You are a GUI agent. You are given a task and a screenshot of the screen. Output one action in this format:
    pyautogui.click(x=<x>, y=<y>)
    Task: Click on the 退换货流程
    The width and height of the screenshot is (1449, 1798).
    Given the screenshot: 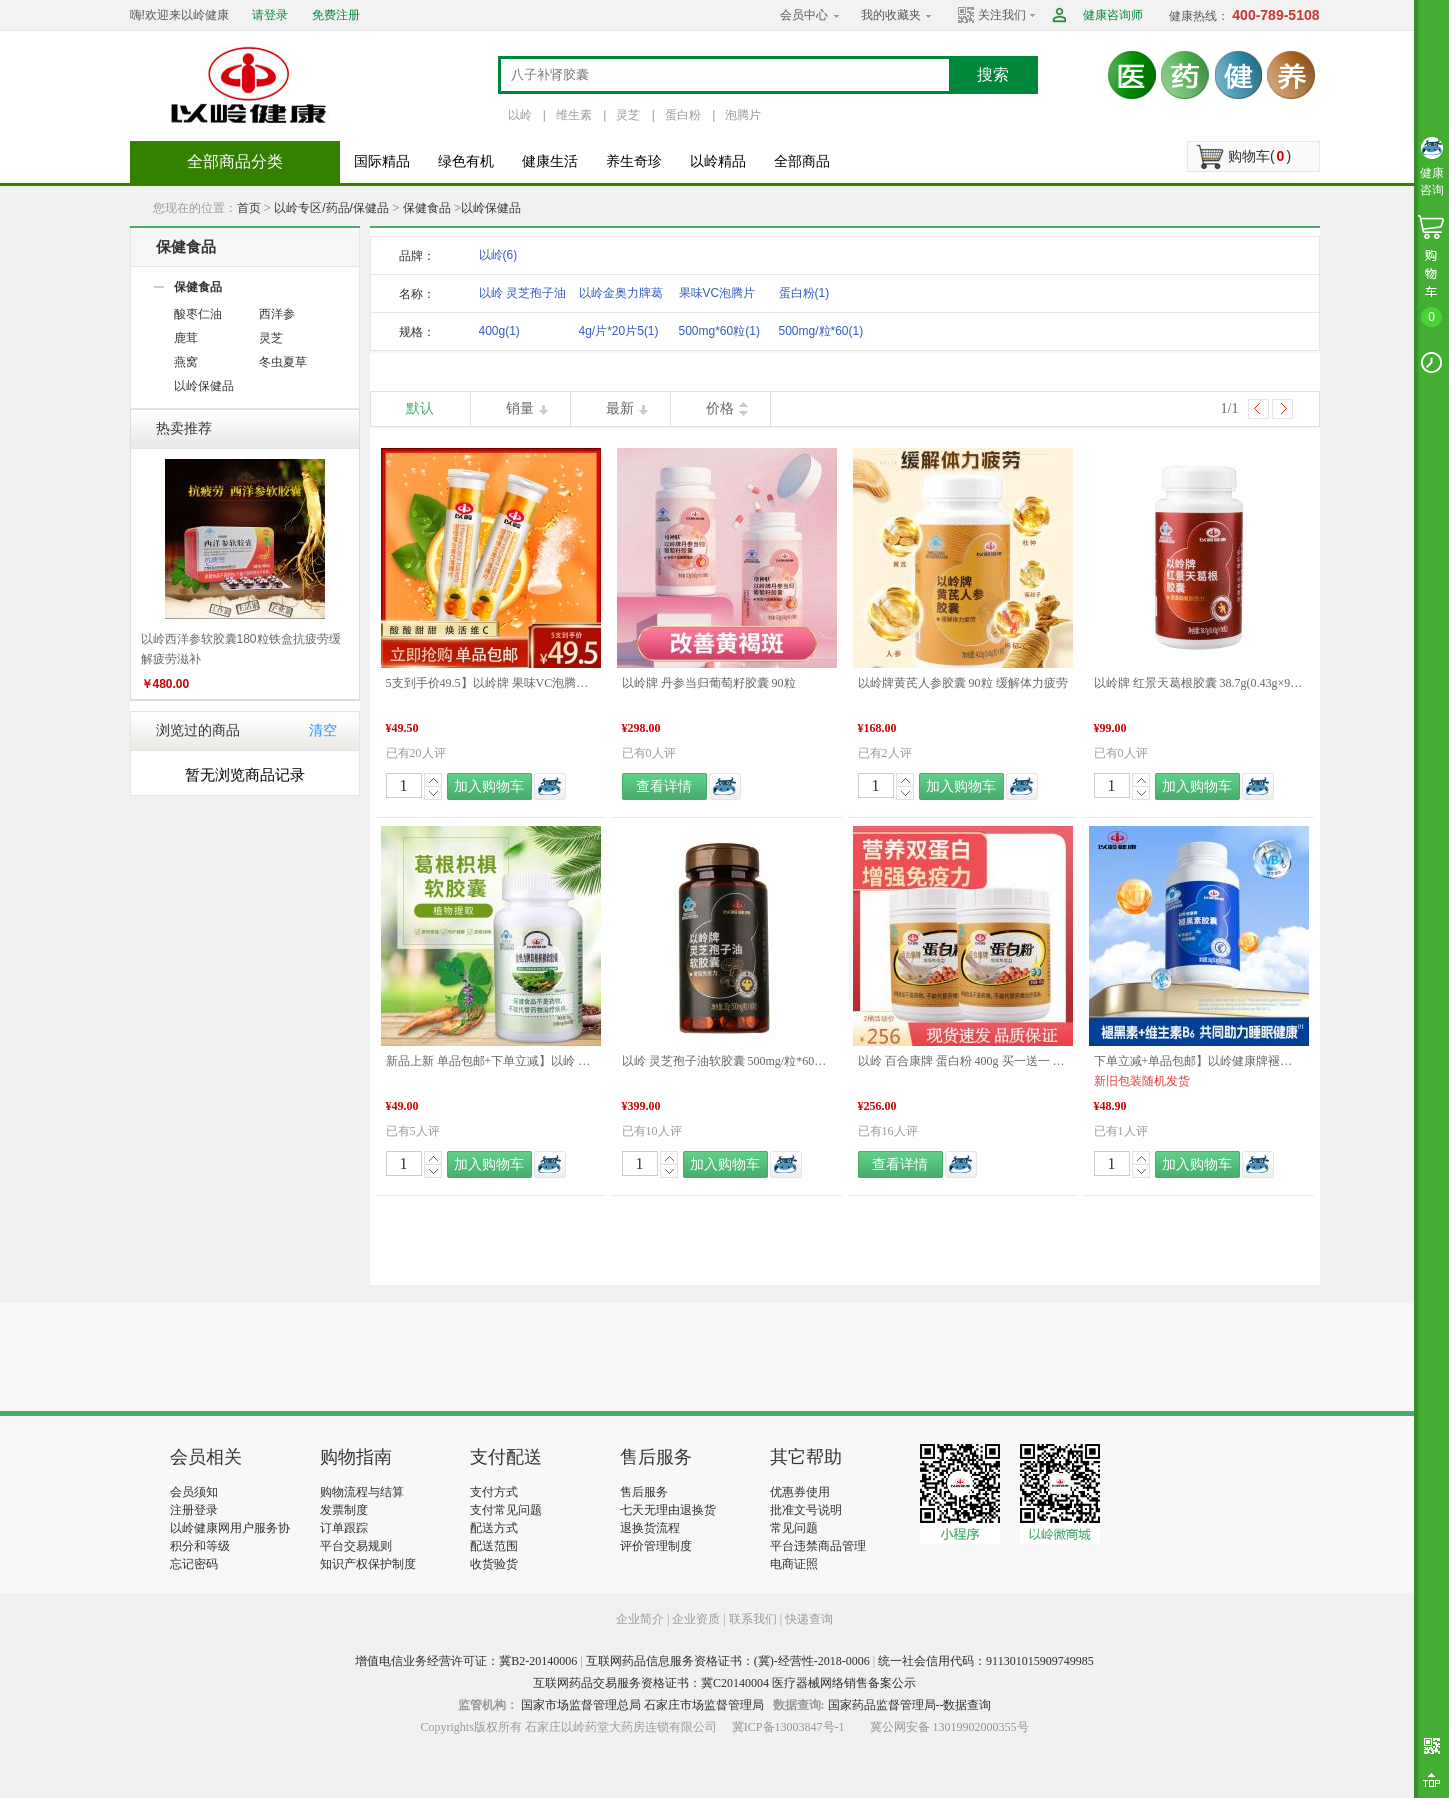 What is the action you would take?
    pyautogui.click(x=650, y=1528)
    